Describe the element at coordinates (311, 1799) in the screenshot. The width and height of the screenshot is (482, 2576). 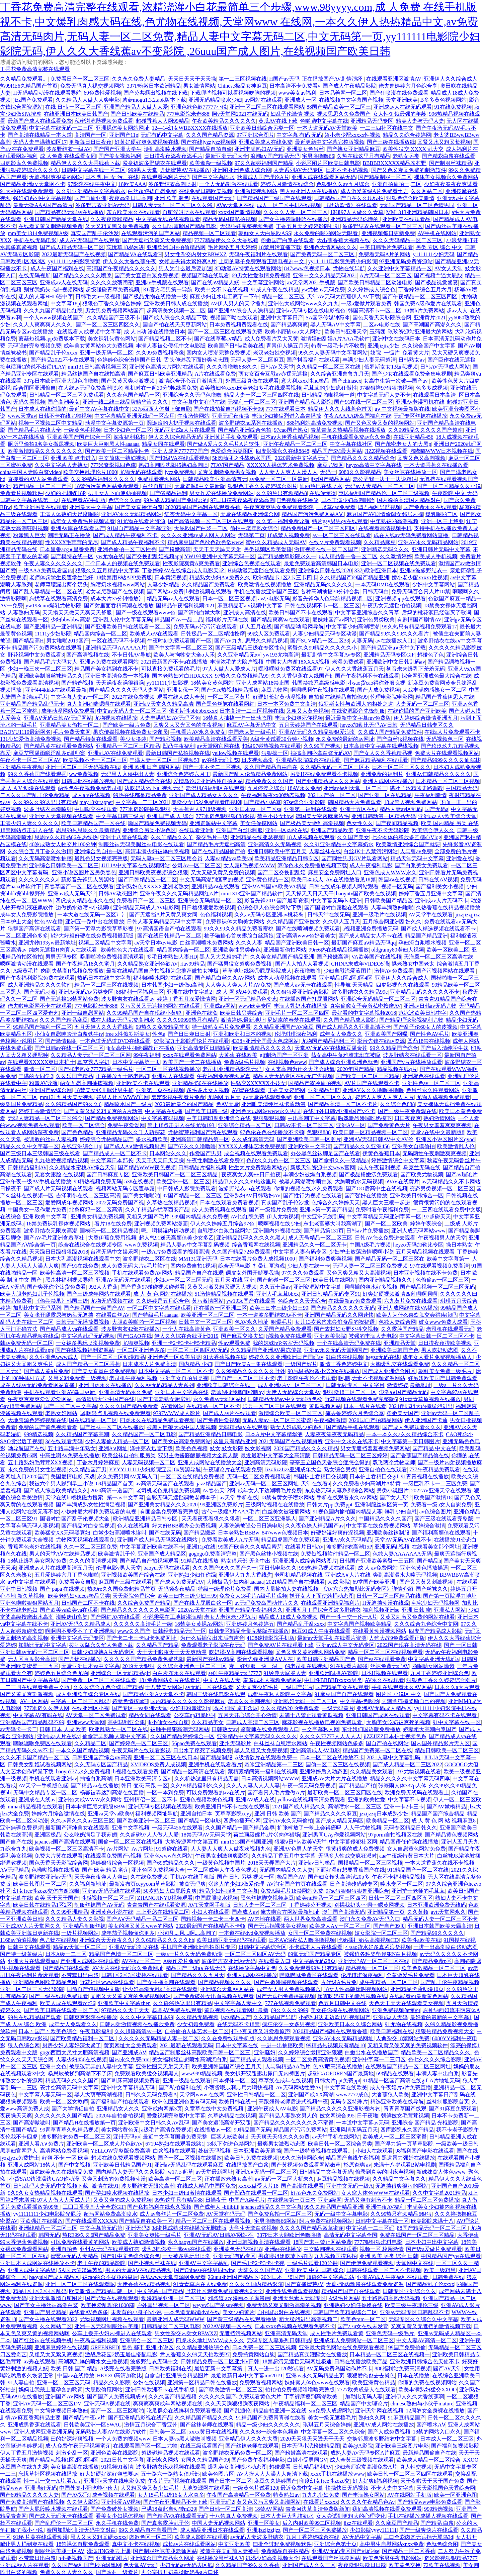
I see `yellow在线视频高清免费观看` at that location.